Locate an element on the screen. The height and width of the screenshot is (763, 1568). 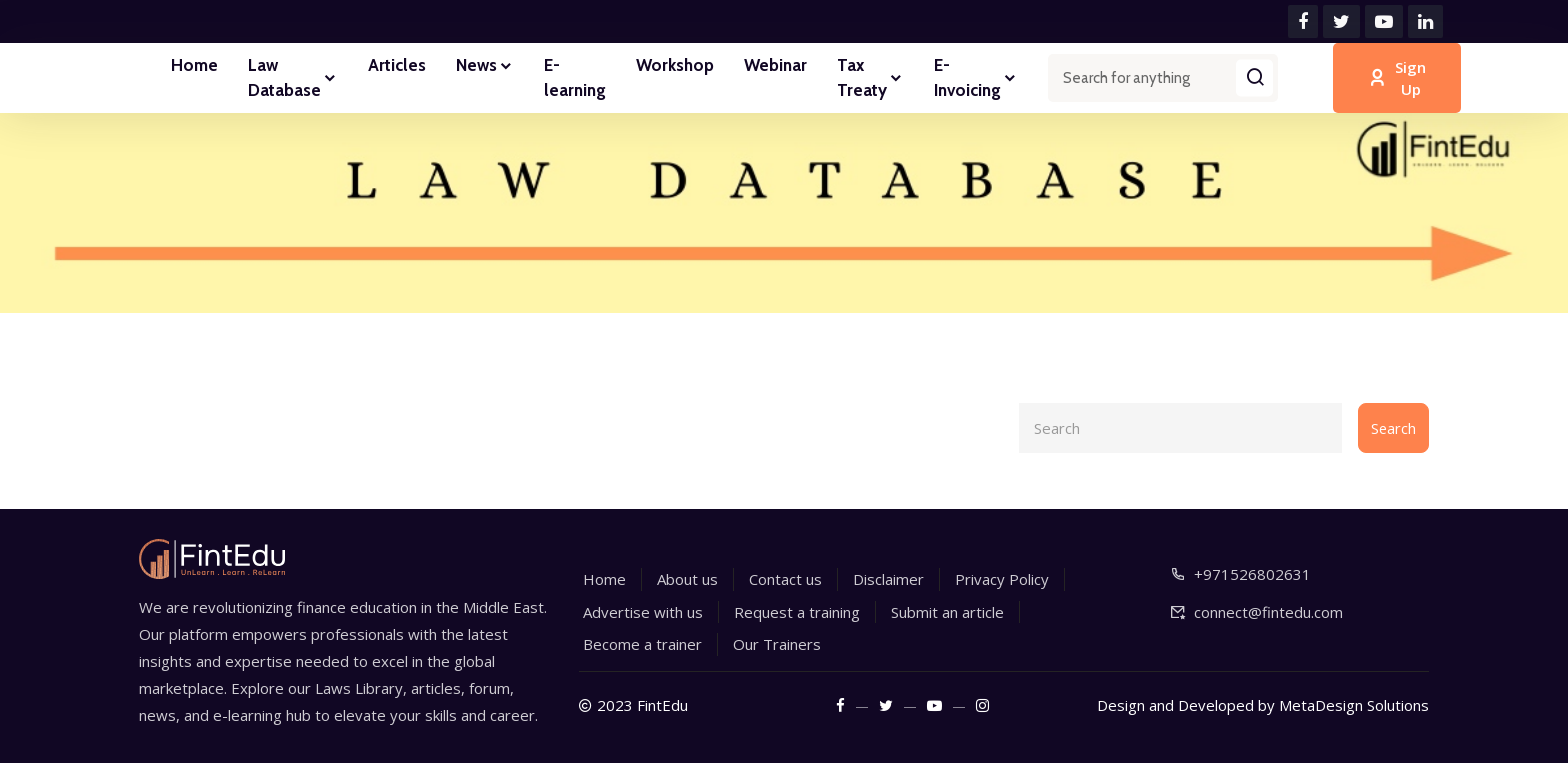
Submit an article is located at coordinates (947, 612).